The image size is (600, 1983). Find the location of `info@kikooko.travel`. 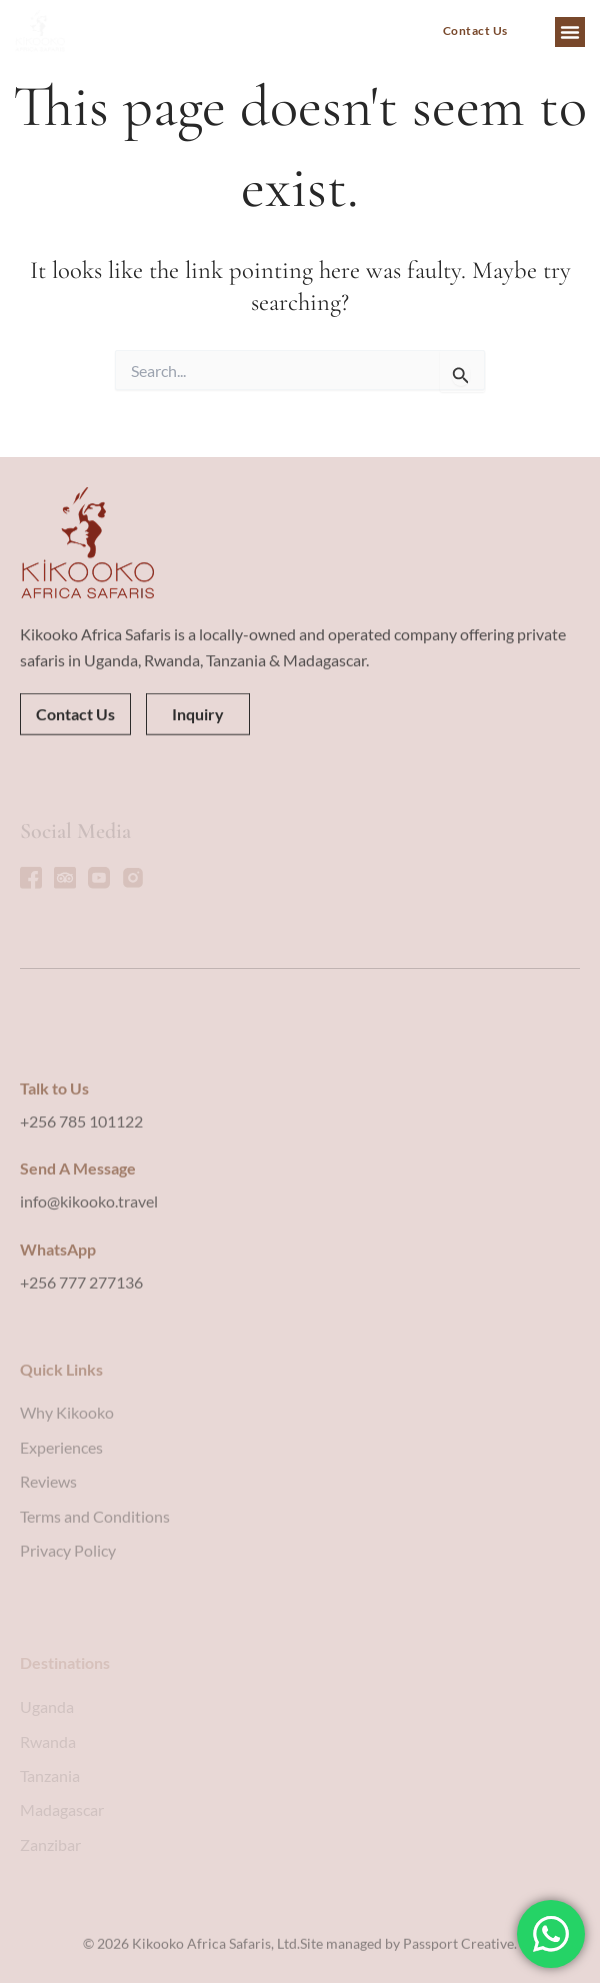

info@kikooko.travel is located at coordinates (89, 1295).